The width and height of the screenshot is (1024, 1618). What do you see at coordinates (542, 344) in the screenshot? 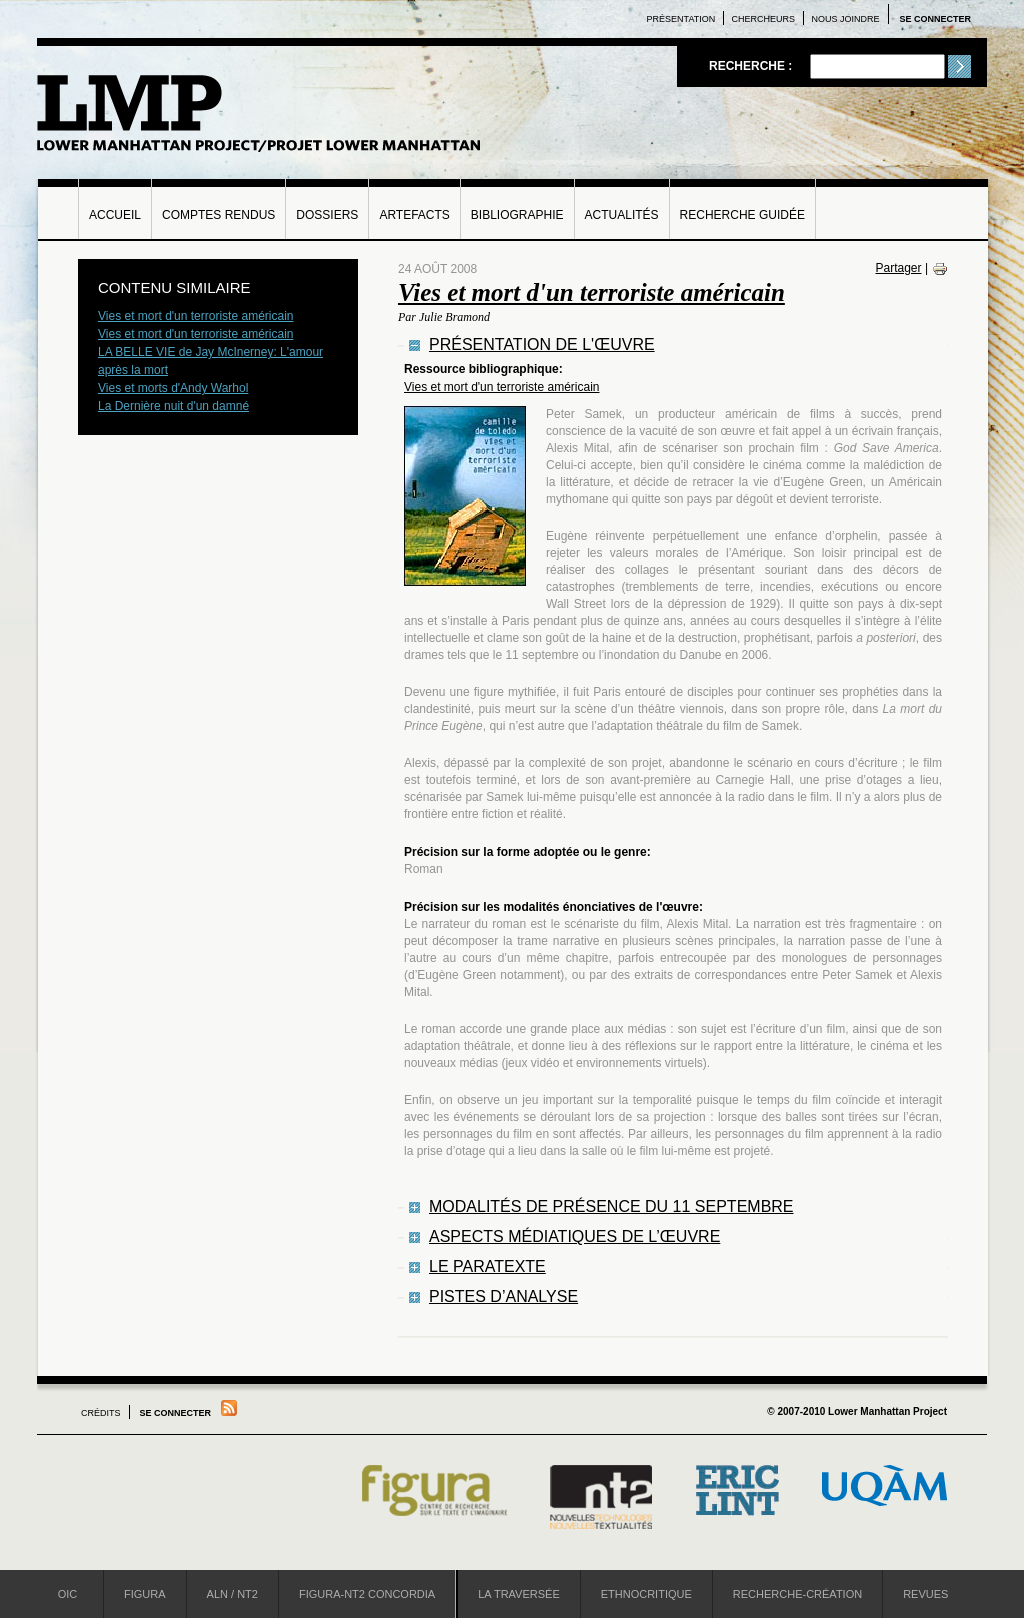
I see `Présentation de l'œuvre` at bounding box center [542, 344].